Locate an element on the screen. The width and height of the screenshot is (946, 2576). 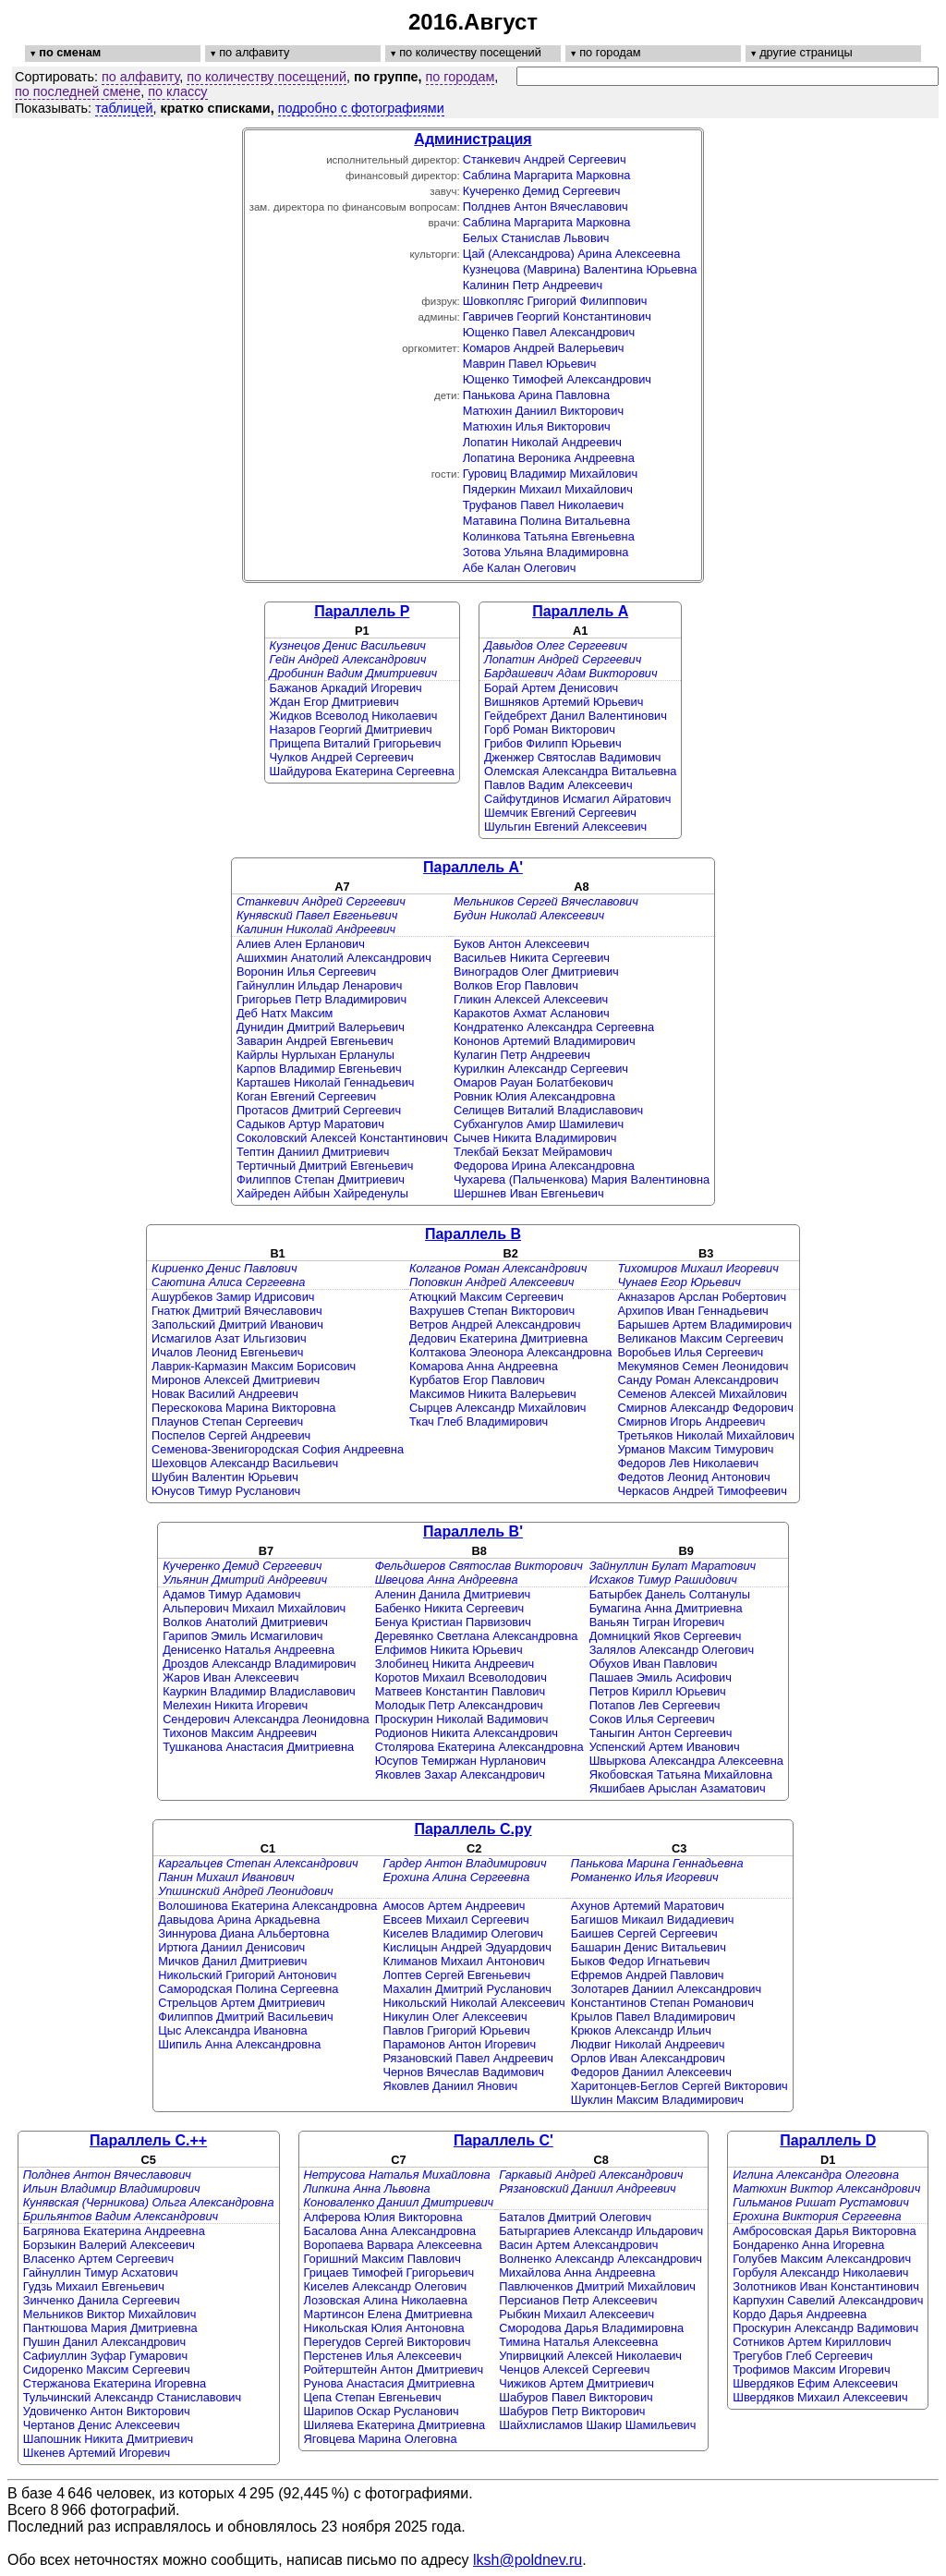
Сотников Артем Кириллович is located at coordinates (812, 2342).